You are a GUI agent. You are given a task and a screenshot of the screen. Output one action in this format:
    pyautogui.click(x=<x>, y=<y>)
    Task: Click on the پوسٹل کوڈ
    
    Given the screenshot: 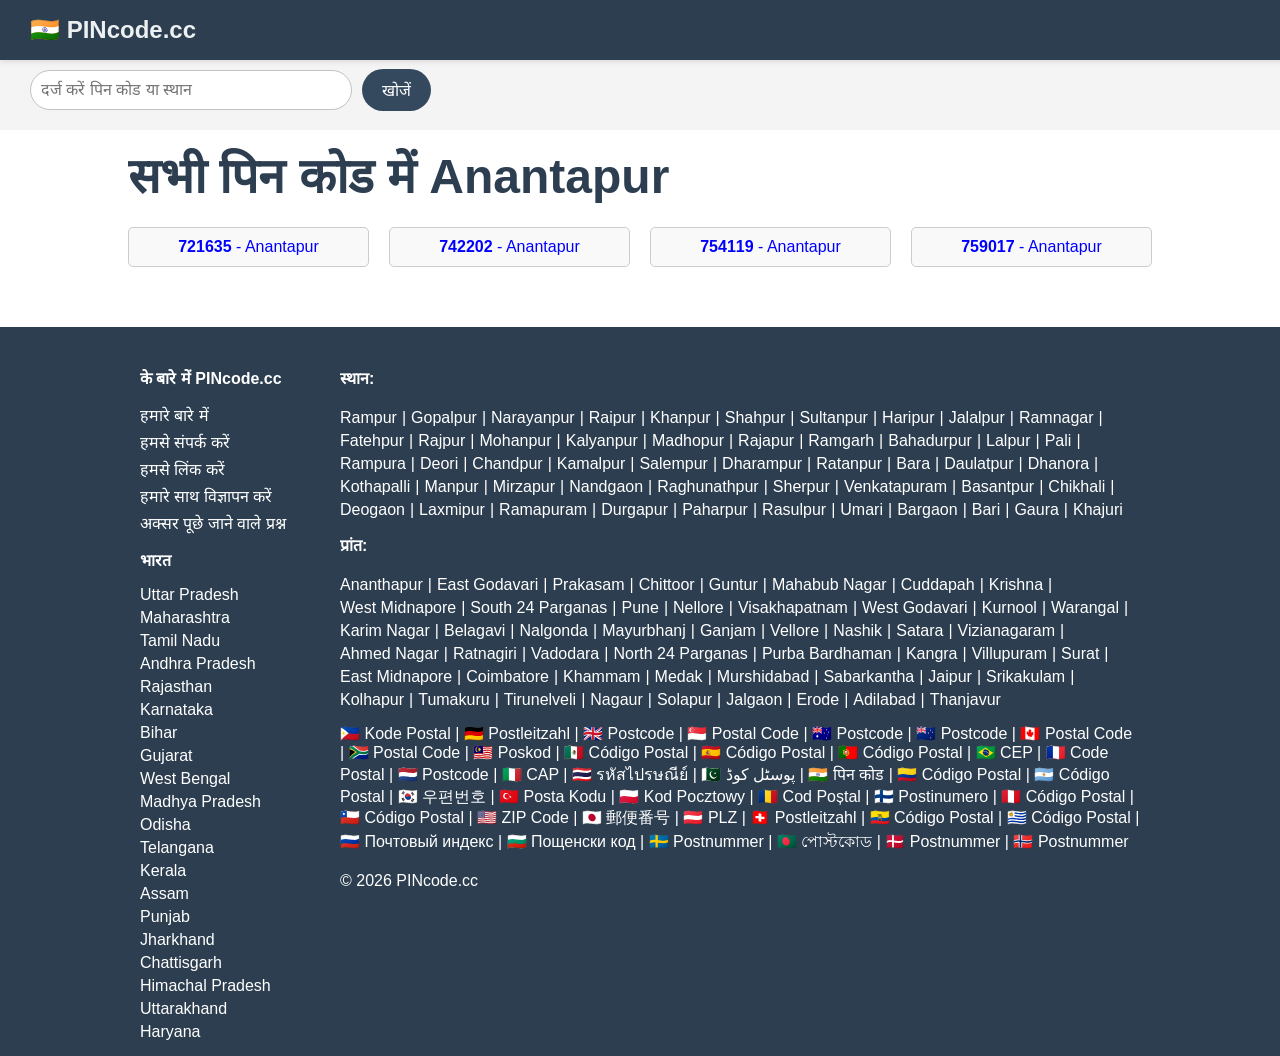 What is the action you would take?
    pyautogui.click(x=760, y=774)
    